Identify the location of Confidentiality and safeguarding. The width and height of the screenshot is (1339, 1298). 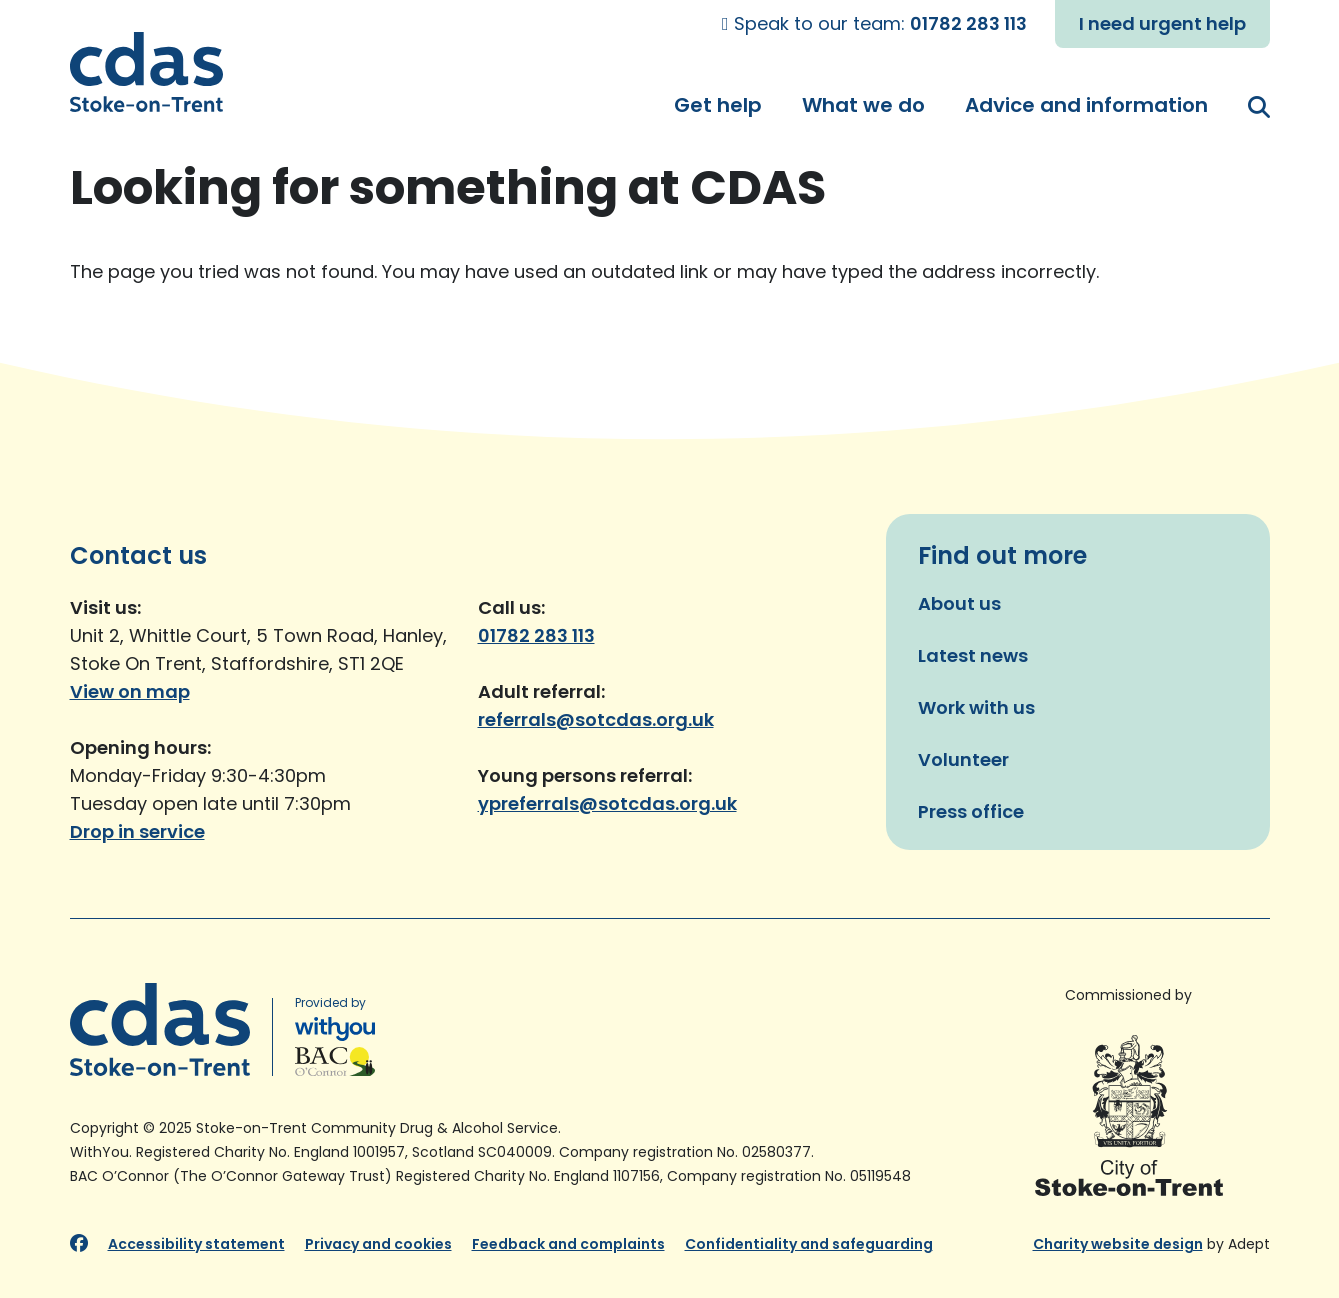
(809, 1244).